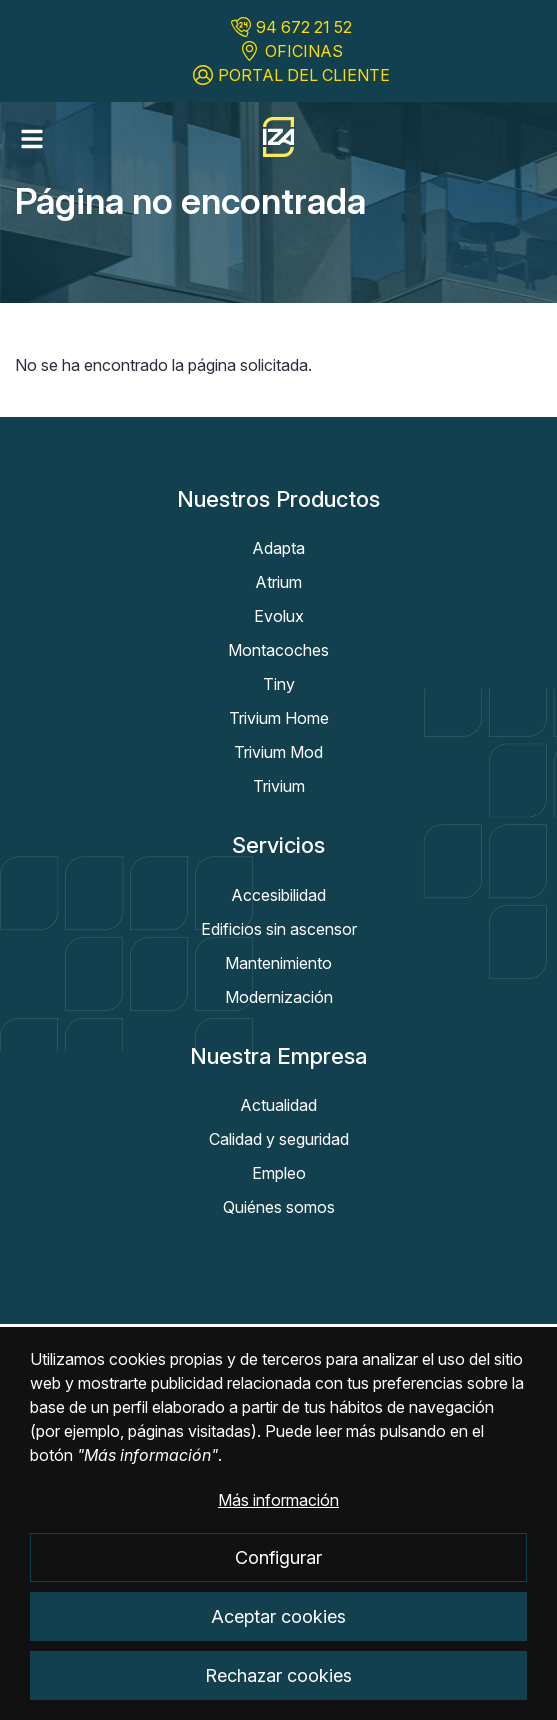  I want to click on Actualidad, so click(278, 1105).